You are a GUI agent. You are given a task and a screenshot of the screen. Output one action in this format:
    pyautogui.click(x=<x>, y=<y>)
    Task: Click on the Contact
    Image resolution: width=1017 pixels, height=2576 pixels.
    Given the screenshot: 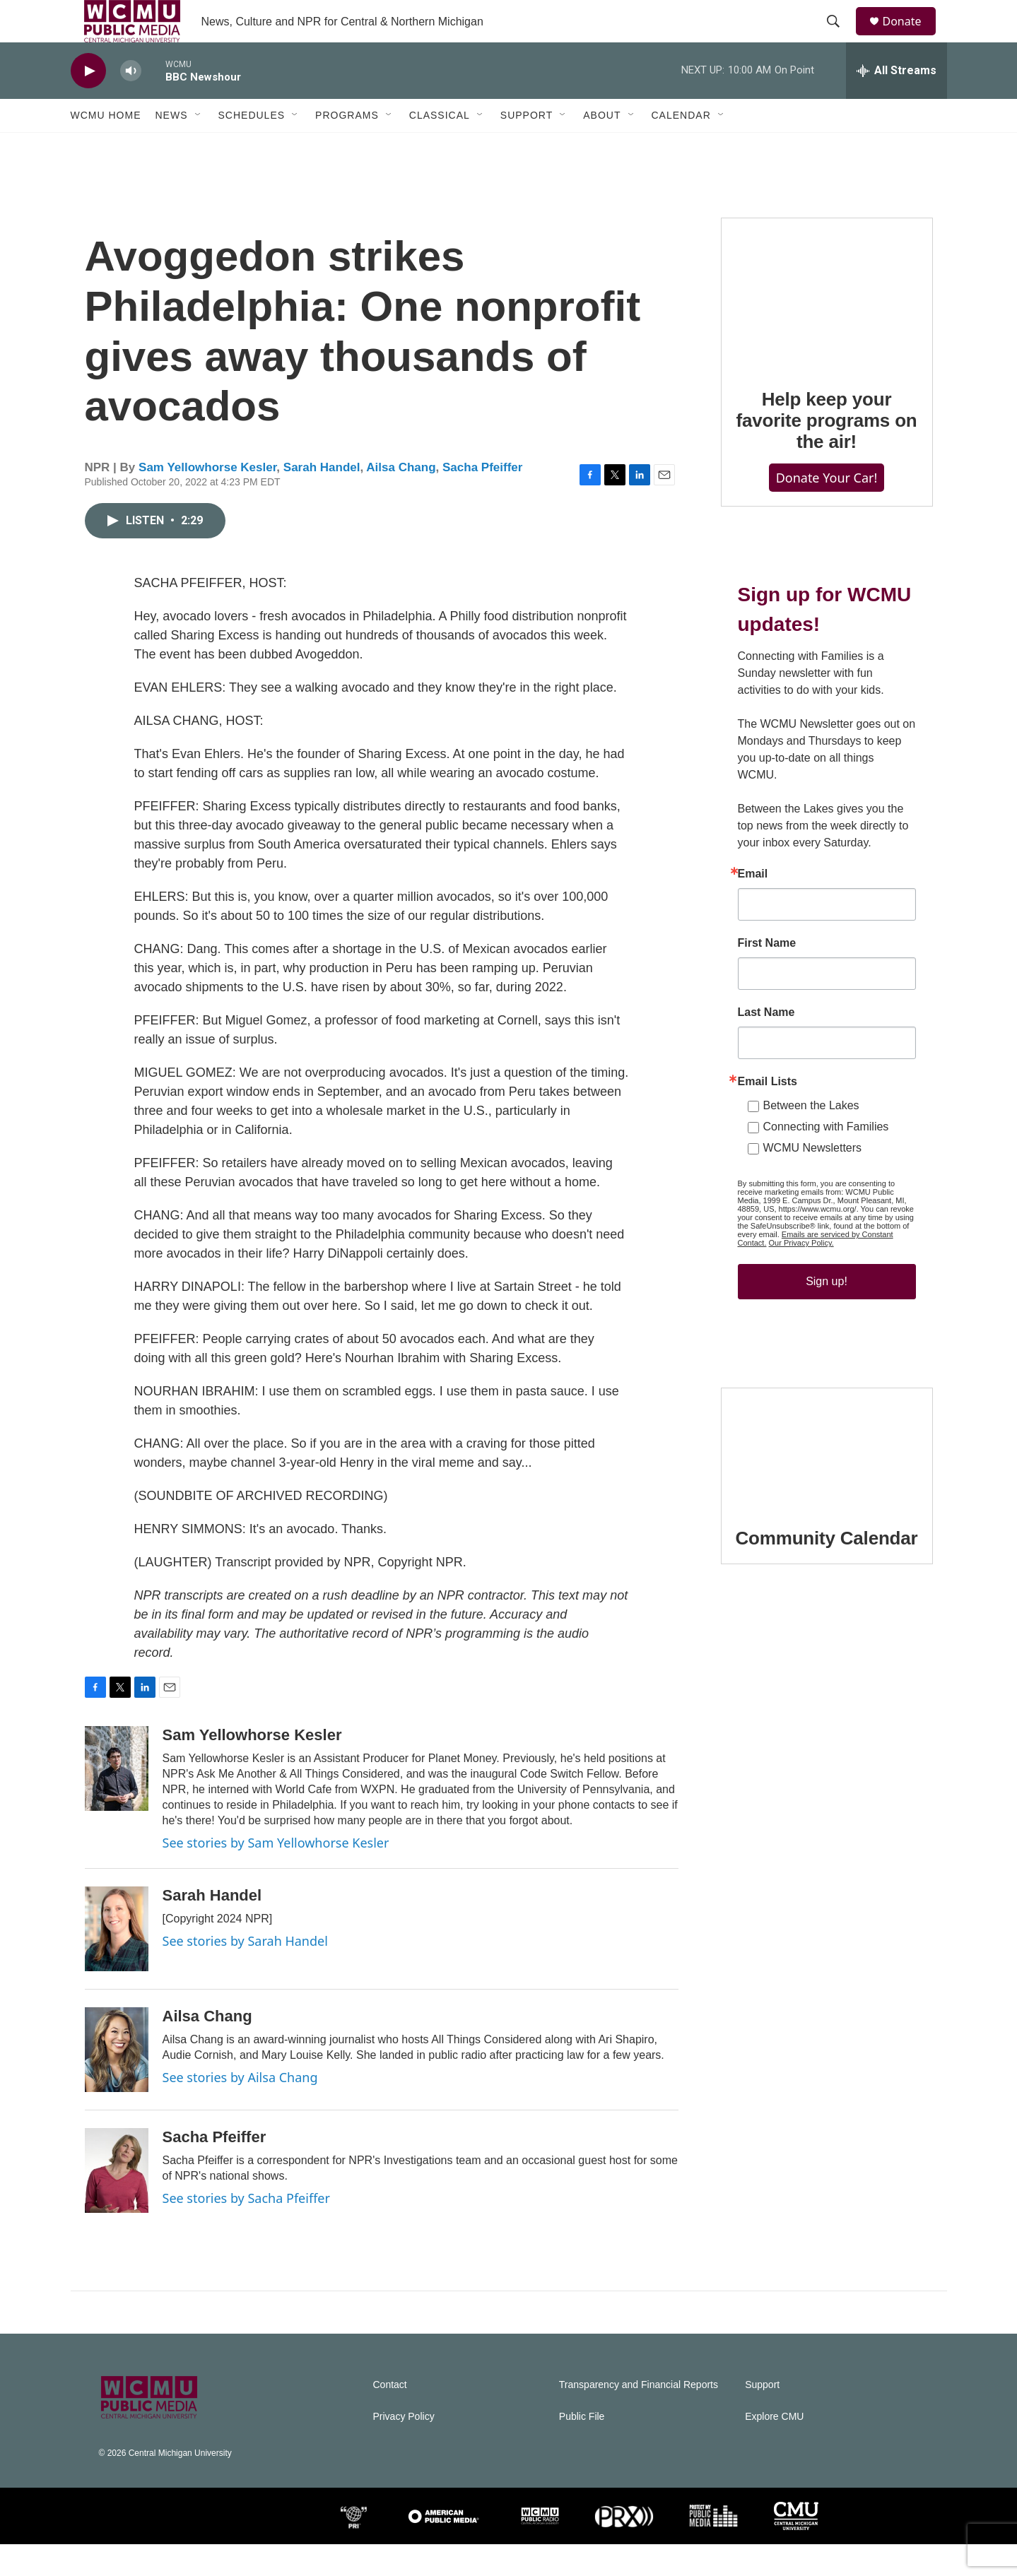 What is the action you would take?
    pyautogui.click(x=390, y=2416)
    